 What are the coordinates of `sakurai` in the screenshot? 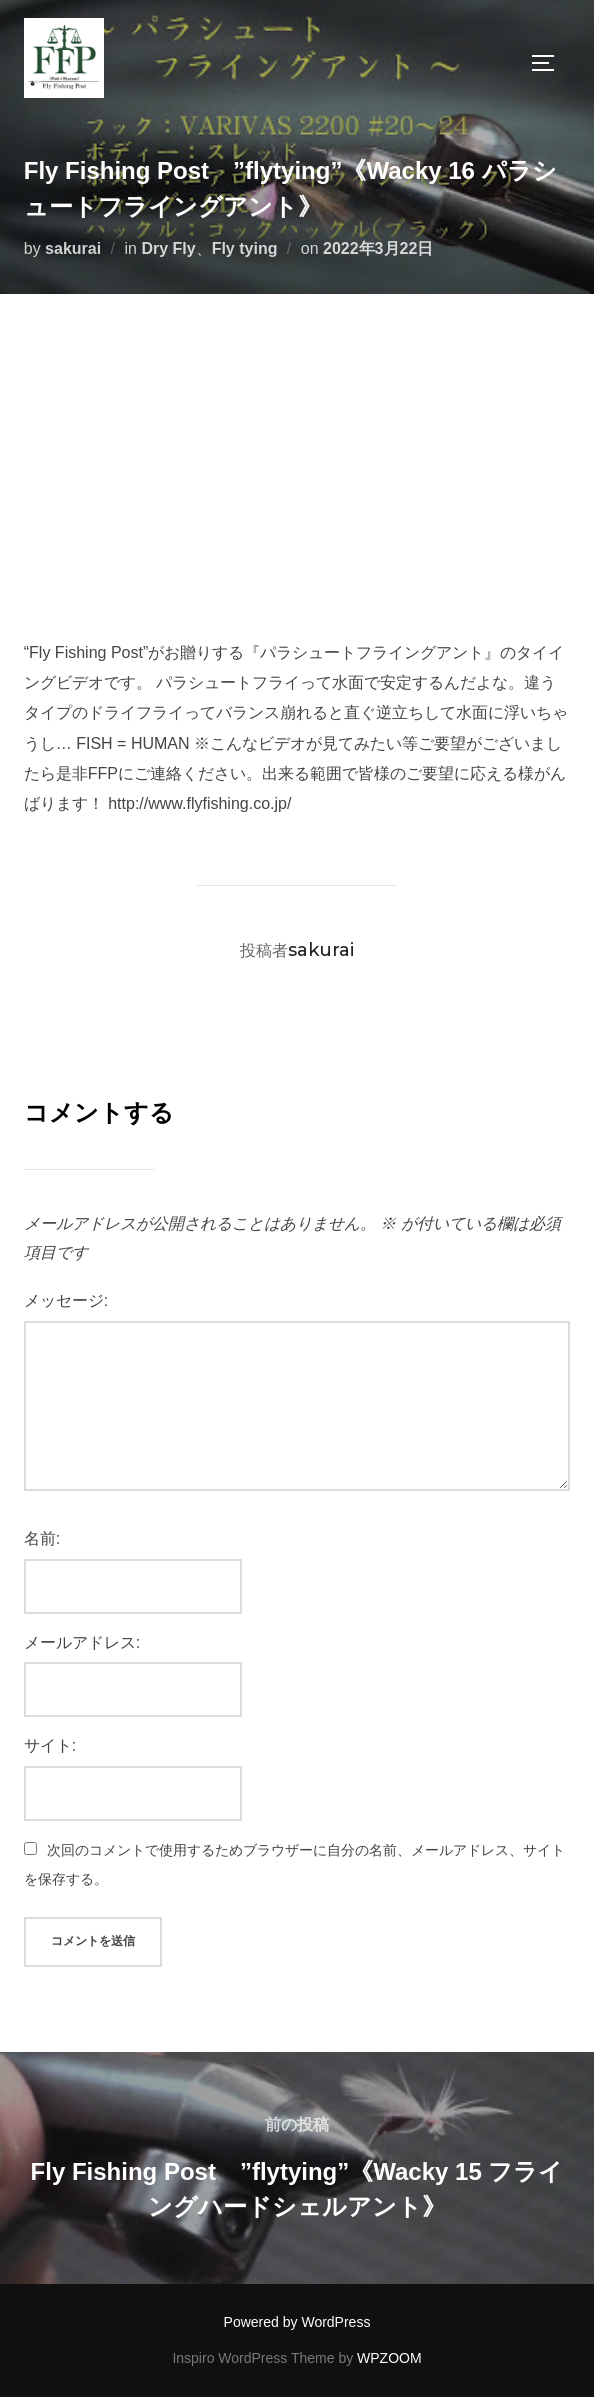 It's located at (73, 248).